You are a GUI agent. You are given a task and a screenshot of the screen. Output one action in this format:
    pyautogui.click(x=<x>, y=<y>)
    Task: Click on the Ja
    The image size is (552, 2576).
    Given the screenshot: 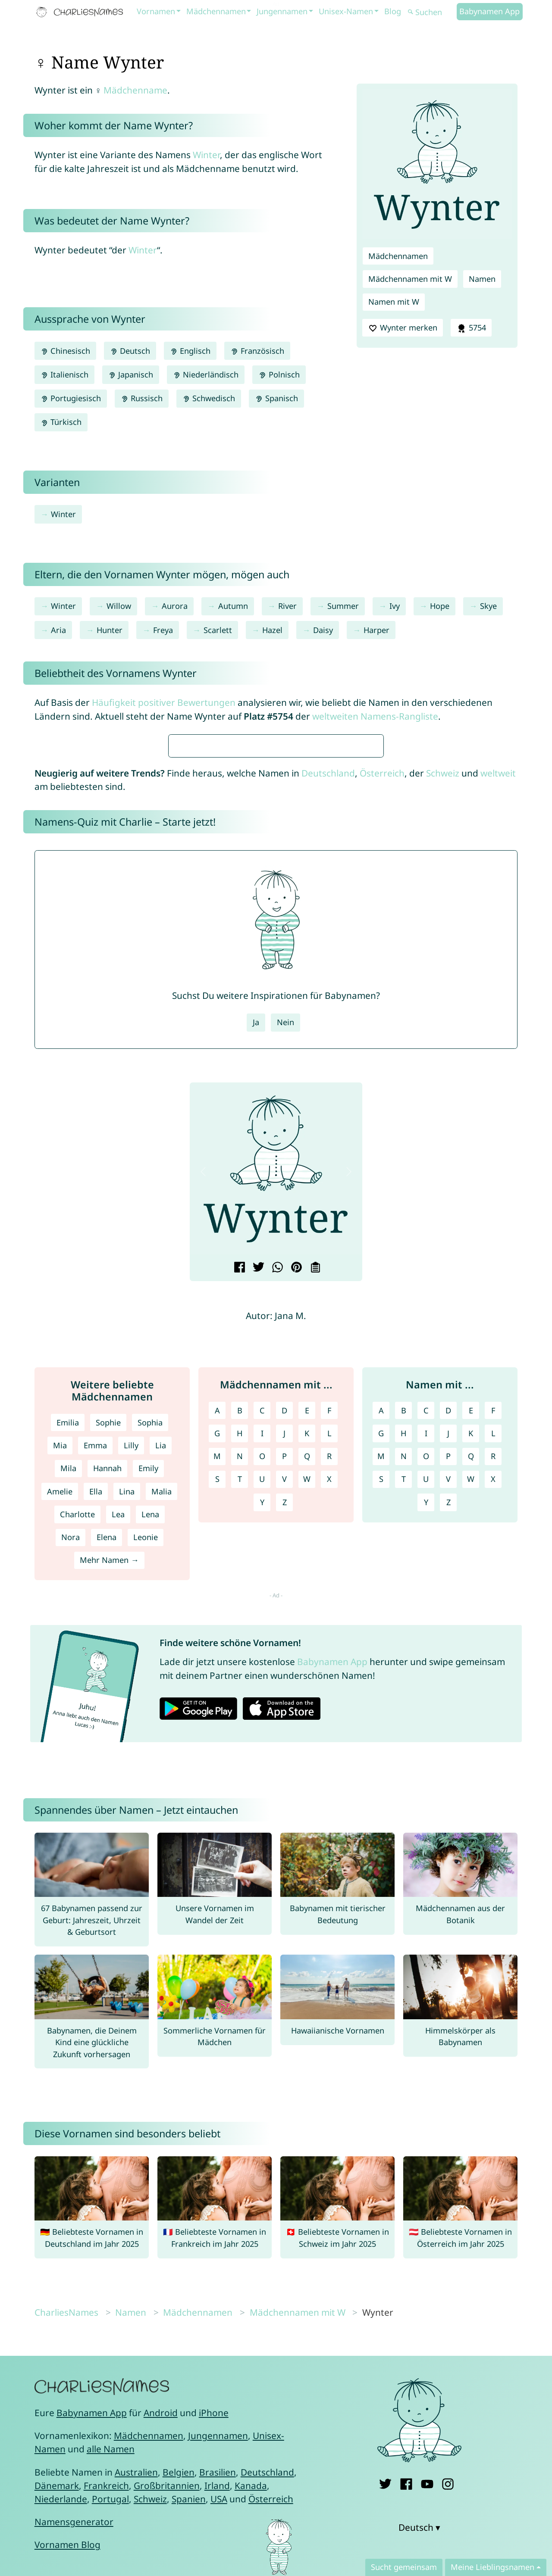 What is the action you would take?
    pyautogui.click(x=256, y=1278)
    